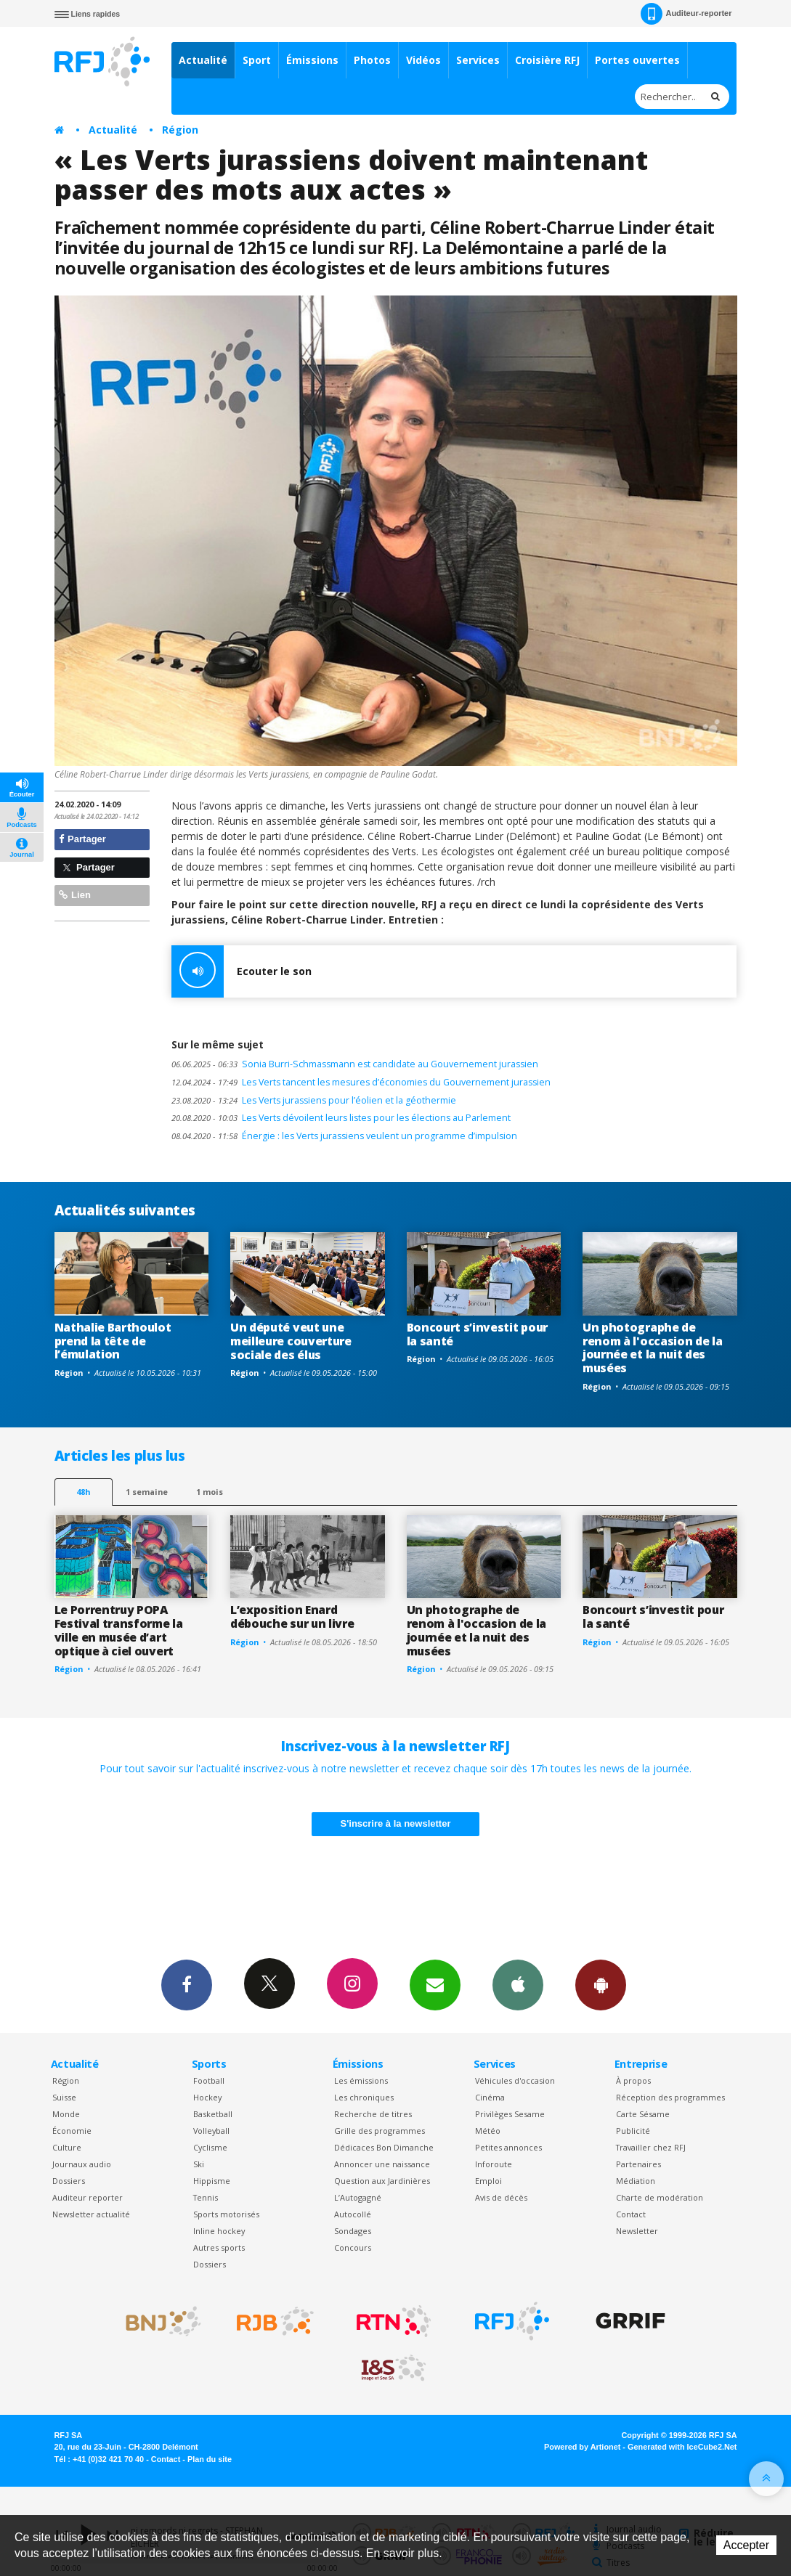 Image resolution: width=791 pixels, height=2576 pixels. I want to click on Autocollé, so click(352, 2214).